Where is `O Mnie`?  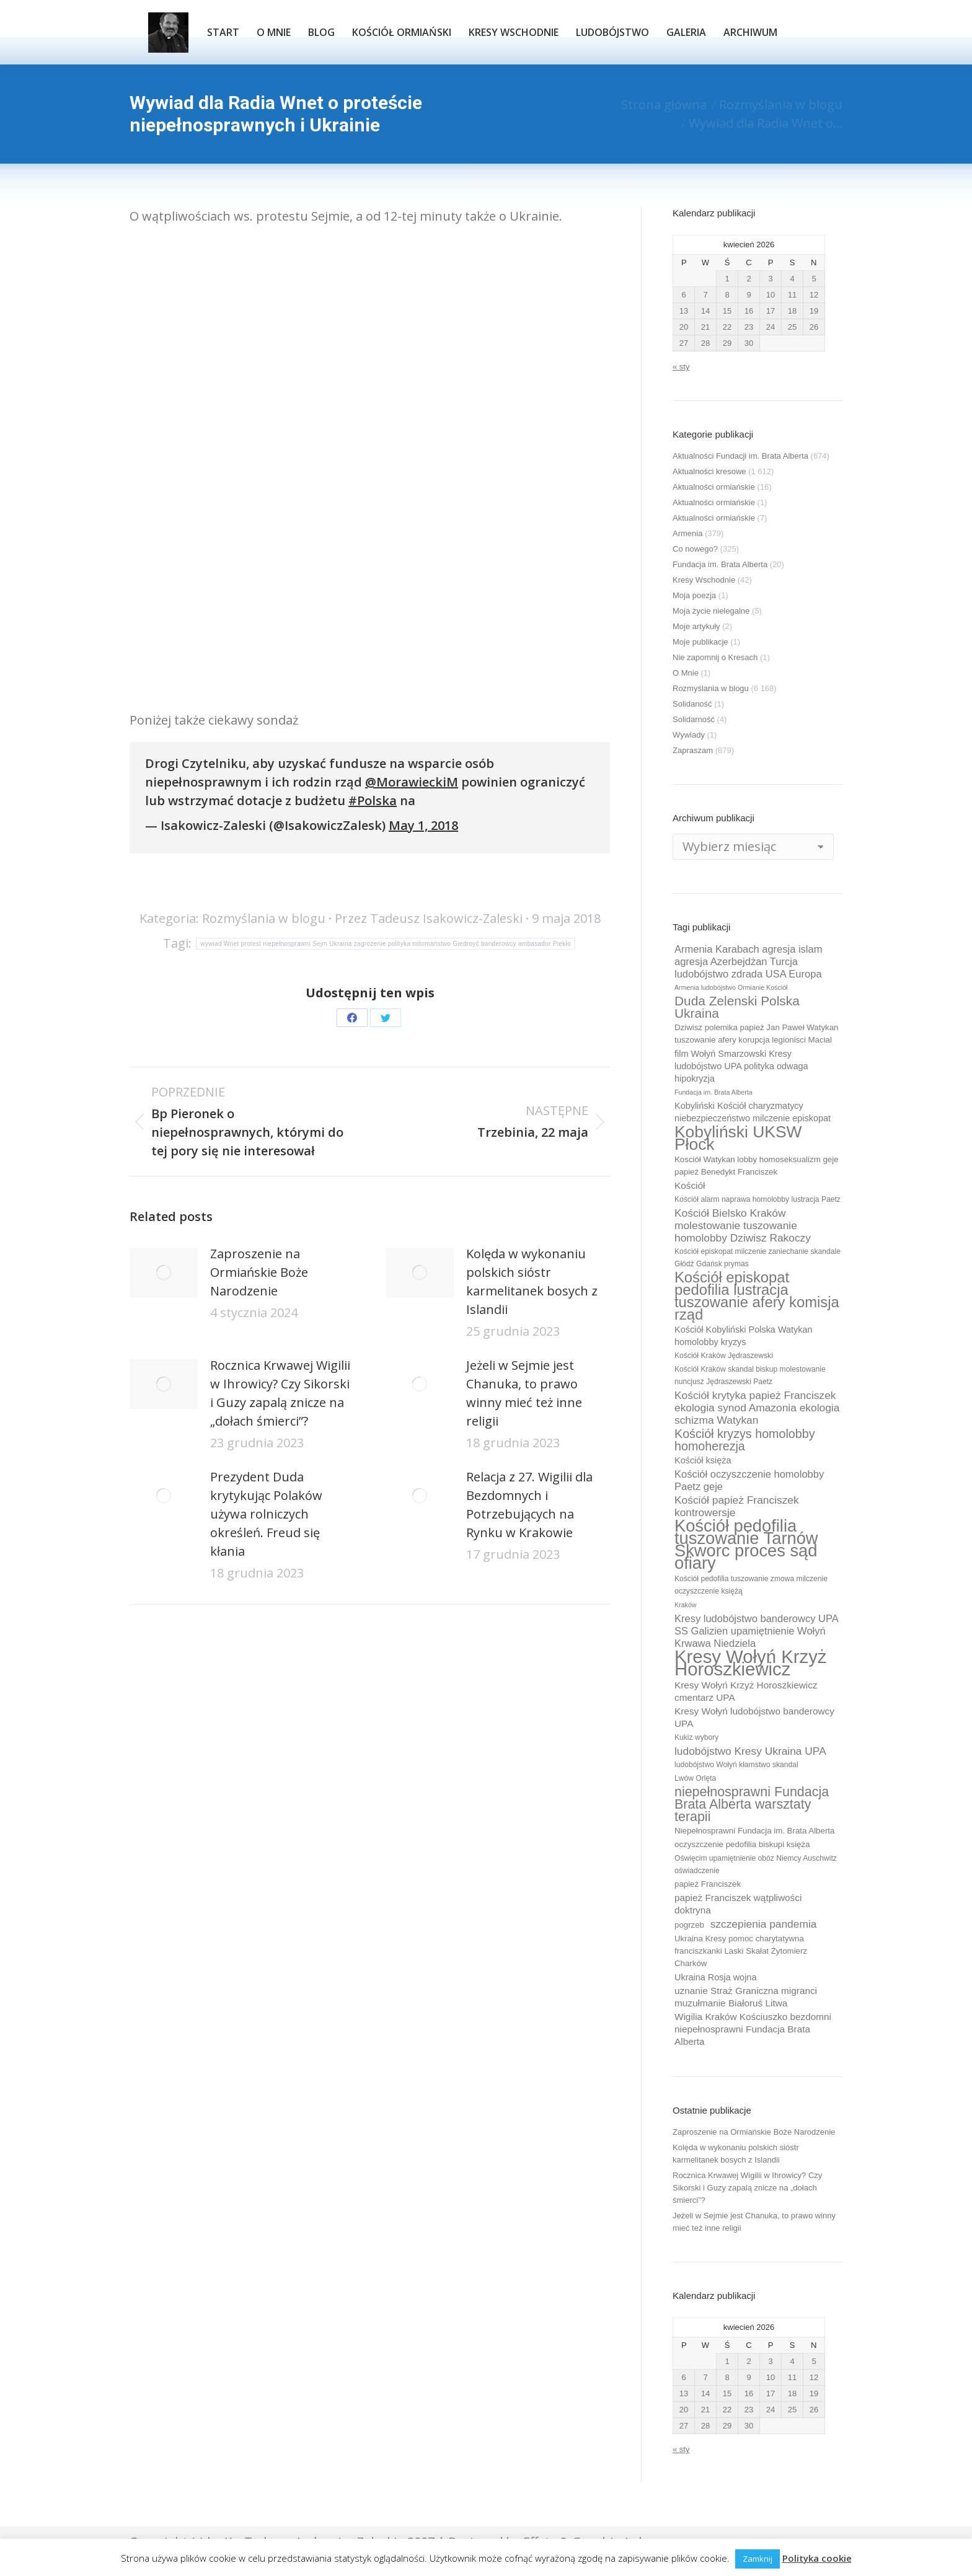
O Mnie is located at coordinates (686, 672).